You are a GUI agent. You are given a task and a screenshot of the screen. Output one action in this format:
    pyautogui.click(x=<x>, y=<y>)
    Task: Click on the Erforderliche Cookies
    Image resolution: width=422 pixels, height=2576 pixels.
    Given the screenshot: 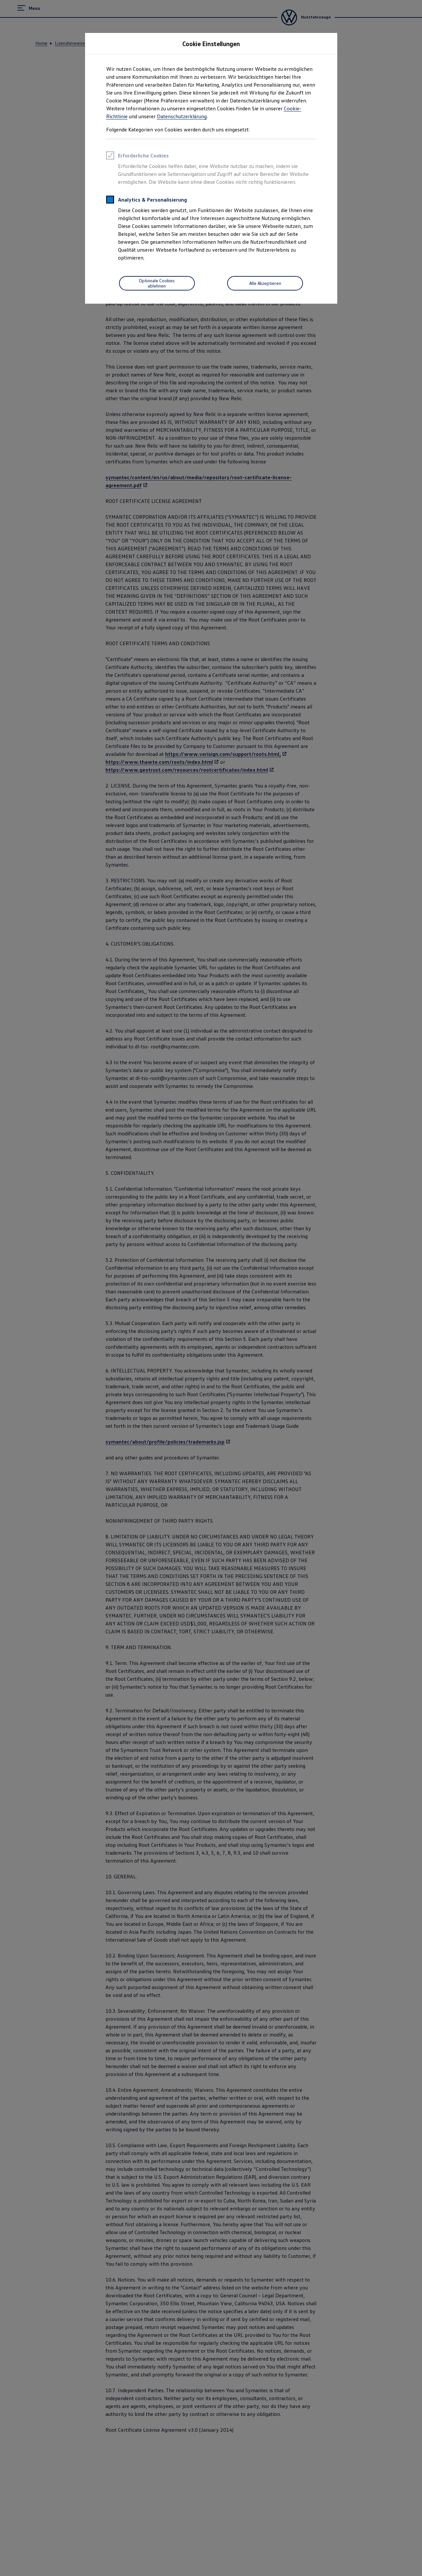 What is the action you would take?
    pyautogui.click(x=137, y=156)
    